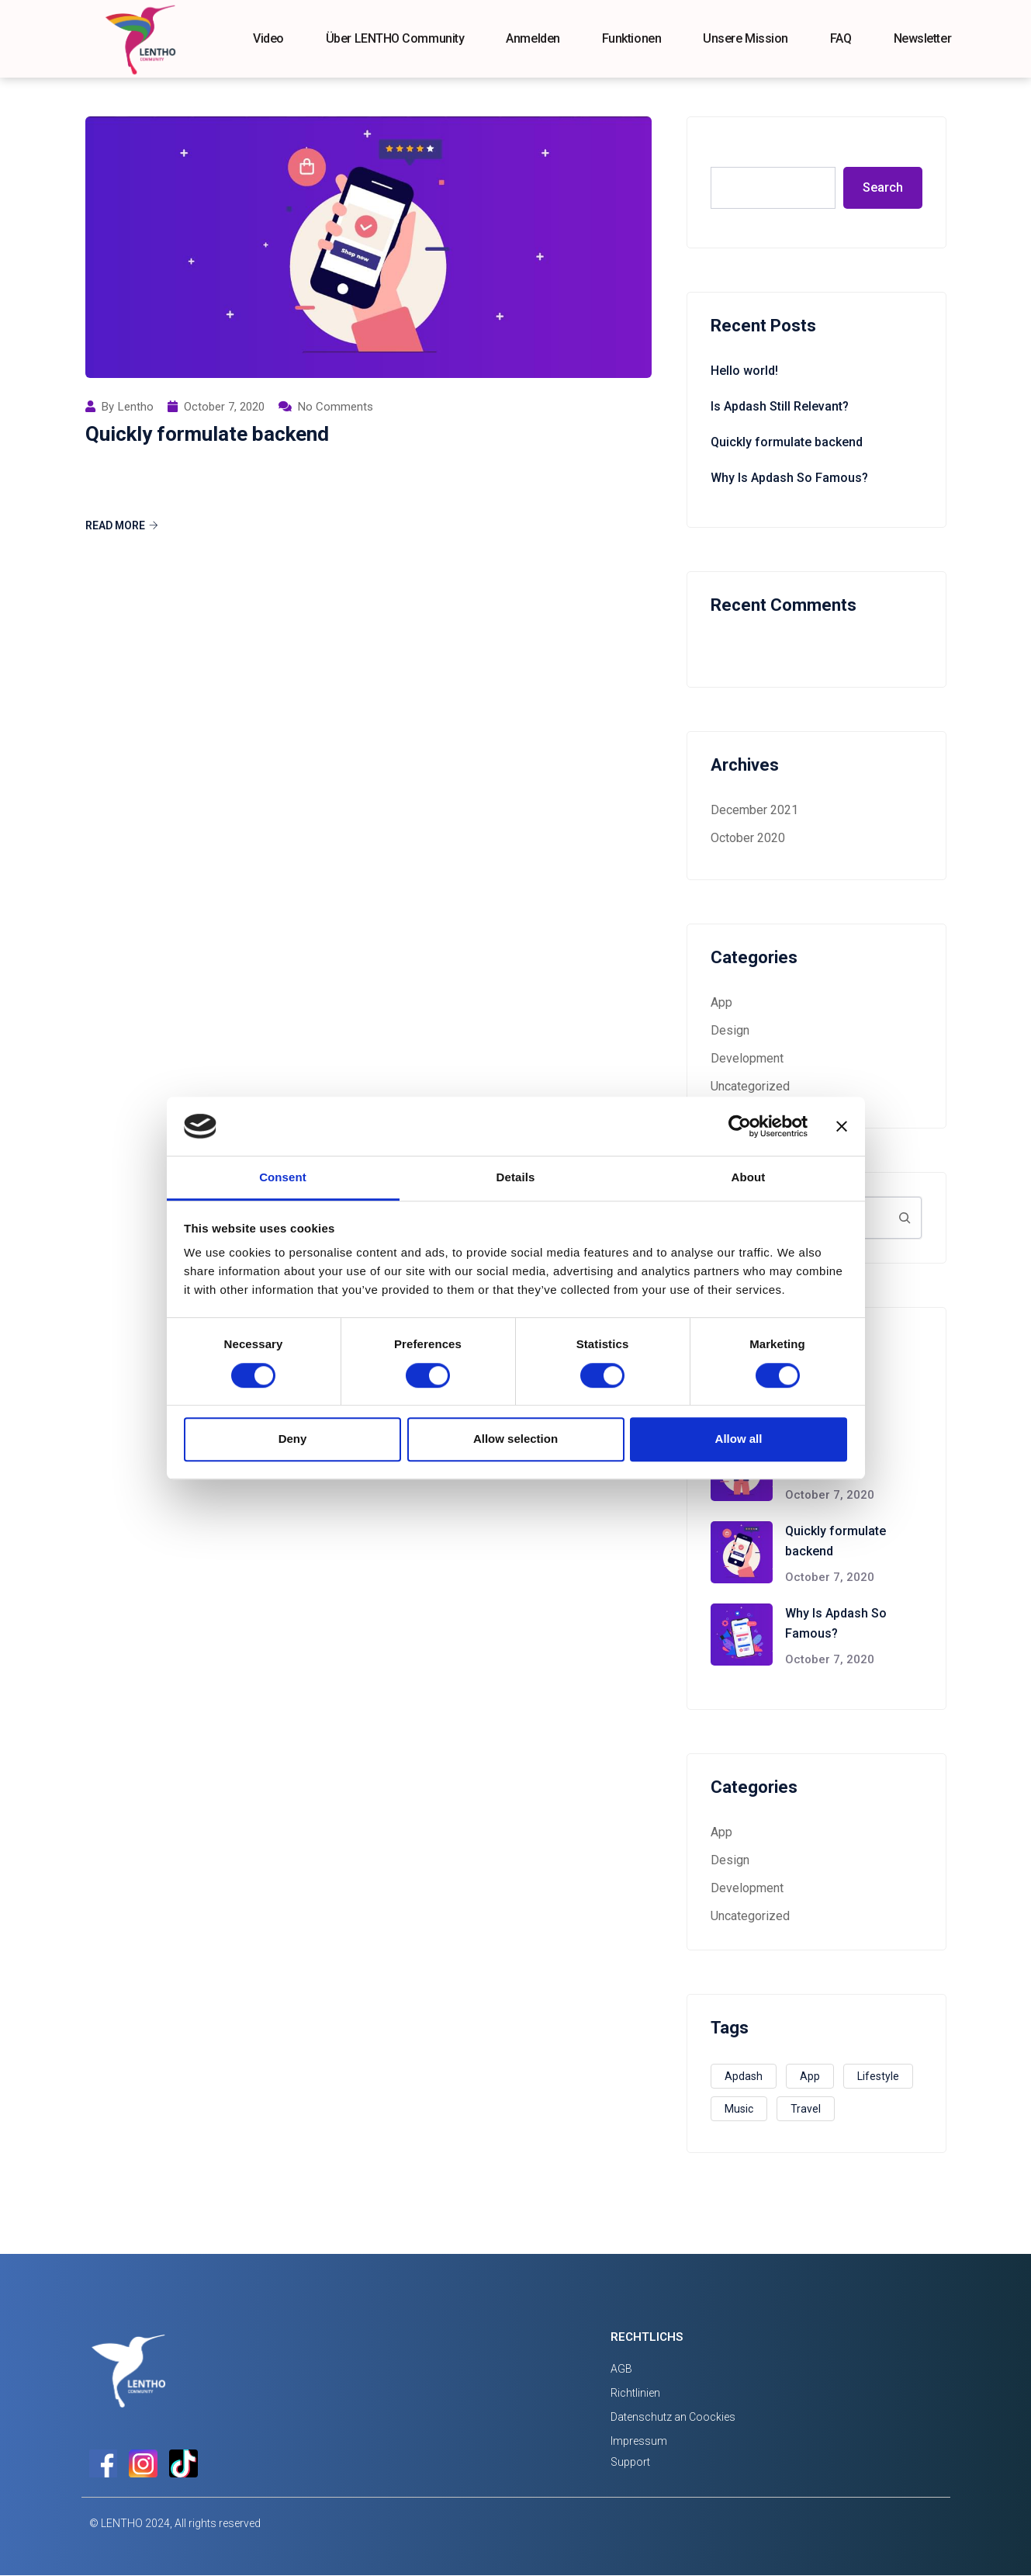 Image resolution: width=1031 pixels, height=2576 pixels. Describe the element at coordinates (282, 1177) in the screenshot. I see `Consent [tab]` at that location.